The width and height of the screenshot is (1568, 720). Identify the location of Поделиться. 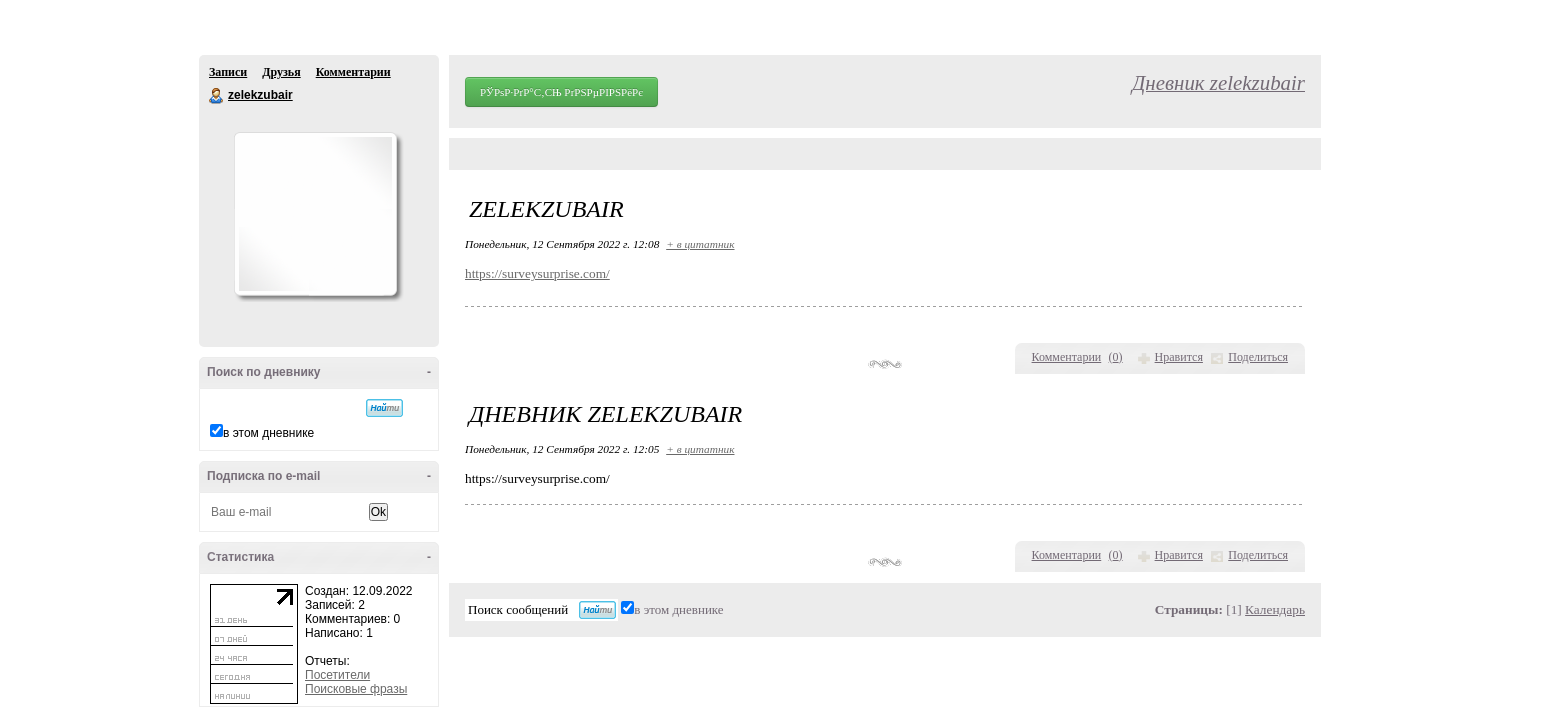
(1258, 357).